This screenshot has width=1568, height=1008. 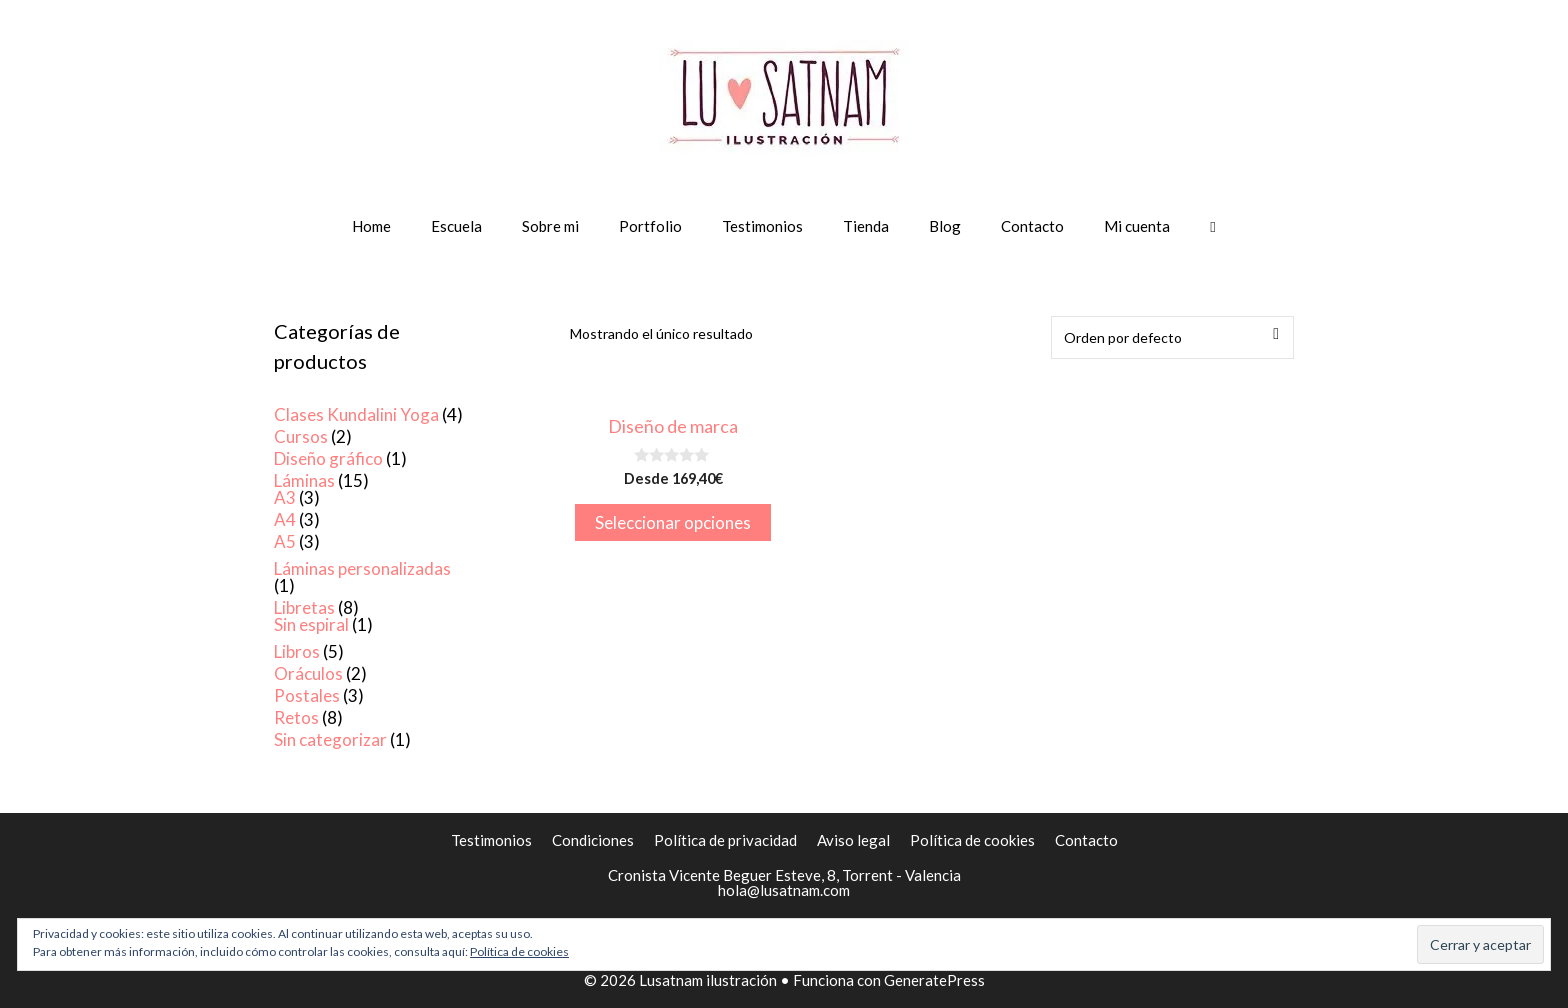 I want to click on Retos, so click(x=296, y=717).